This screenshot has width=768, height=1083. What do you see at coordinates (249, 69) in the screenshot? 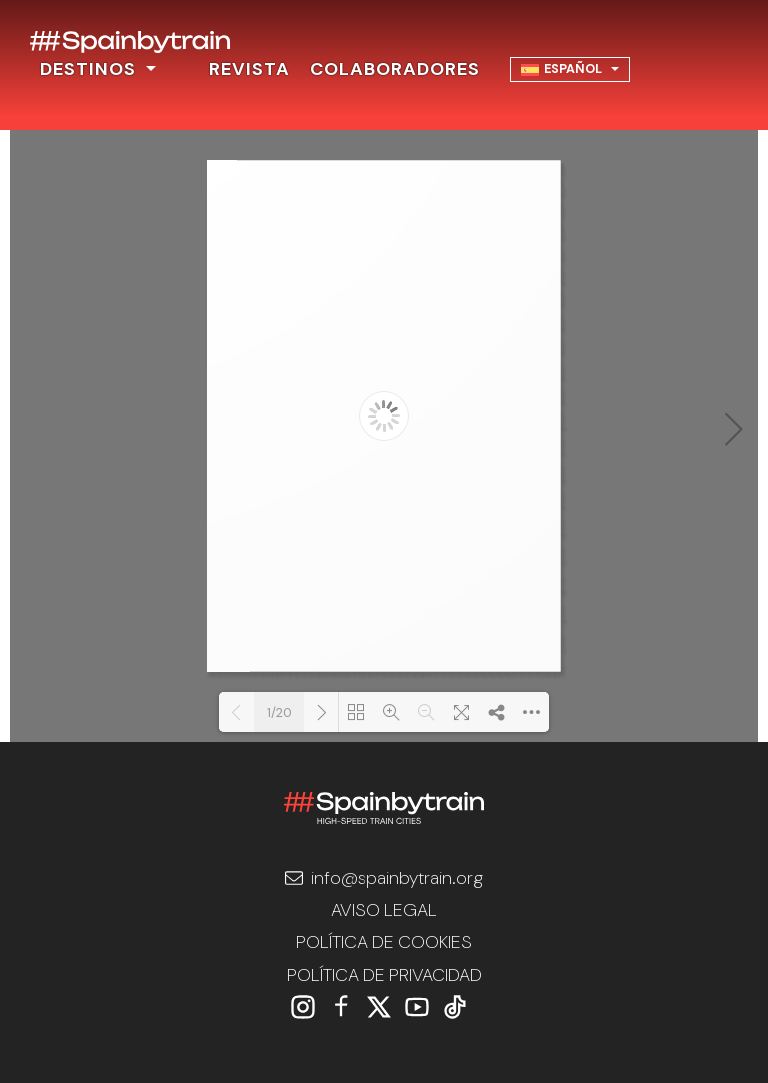
I see `REVISTA` at bounding box center [249, 69].